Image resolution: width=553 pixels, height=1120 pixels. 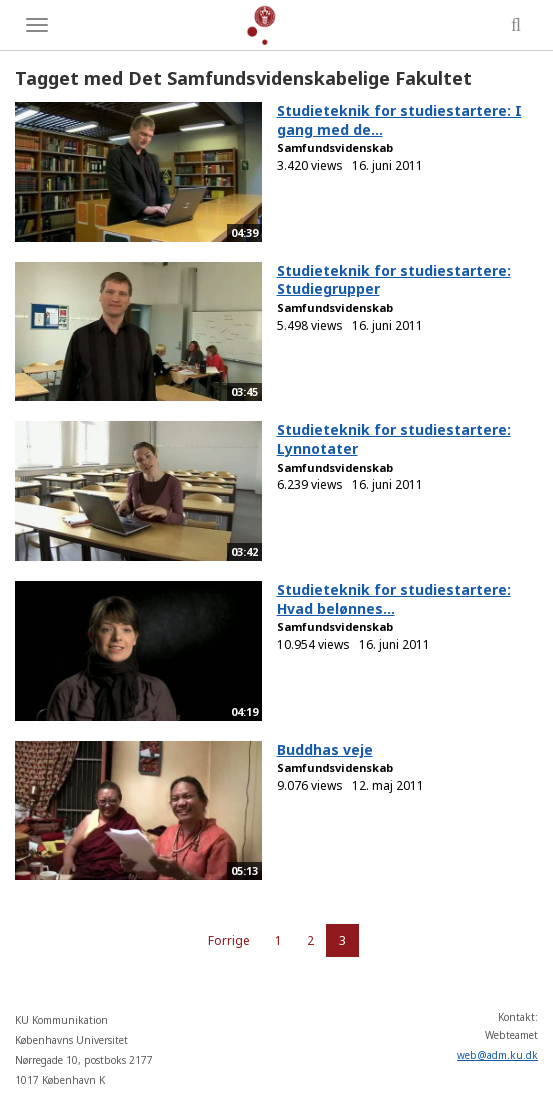 I want to click on Forrige, so click(x=229, y=940).